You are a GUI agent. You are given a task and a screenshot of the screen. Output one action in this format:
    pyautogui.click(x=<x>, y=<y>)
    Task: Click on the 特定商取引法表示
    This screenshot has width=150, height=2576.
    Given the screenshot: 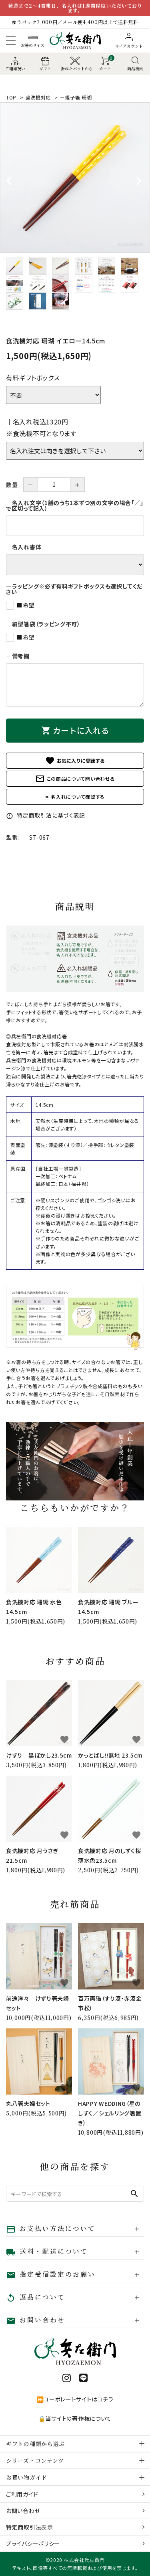 What is the action you would take?
    pyautogui.click(x=29, y=2527)
    